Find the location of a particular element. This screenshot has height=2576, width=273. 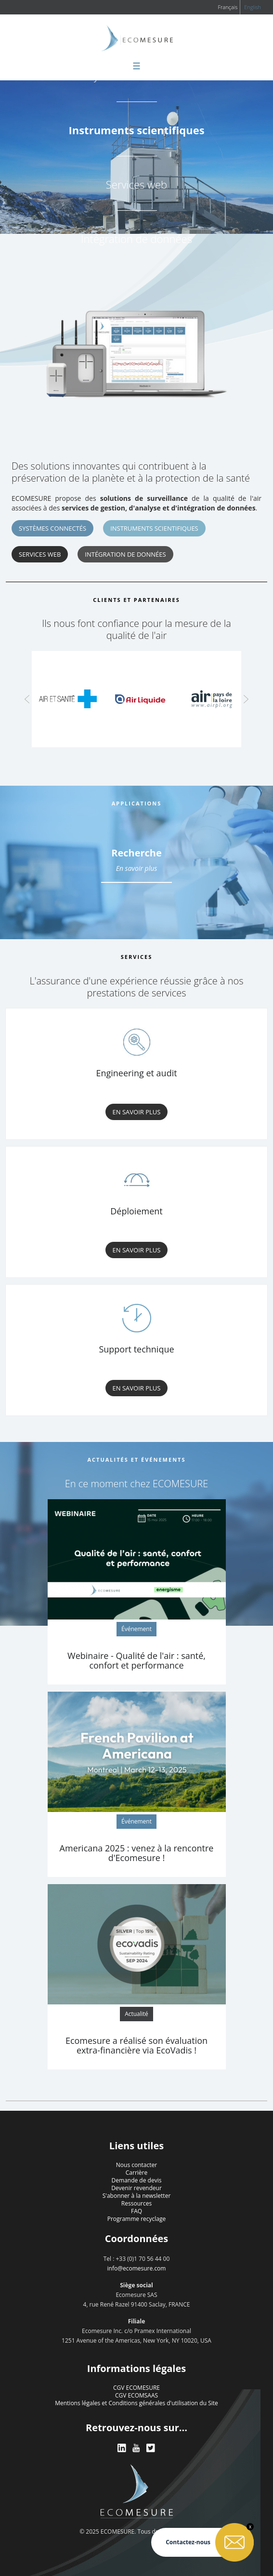

S'abonner à la newsletter is located at coordinates (137, 2196).